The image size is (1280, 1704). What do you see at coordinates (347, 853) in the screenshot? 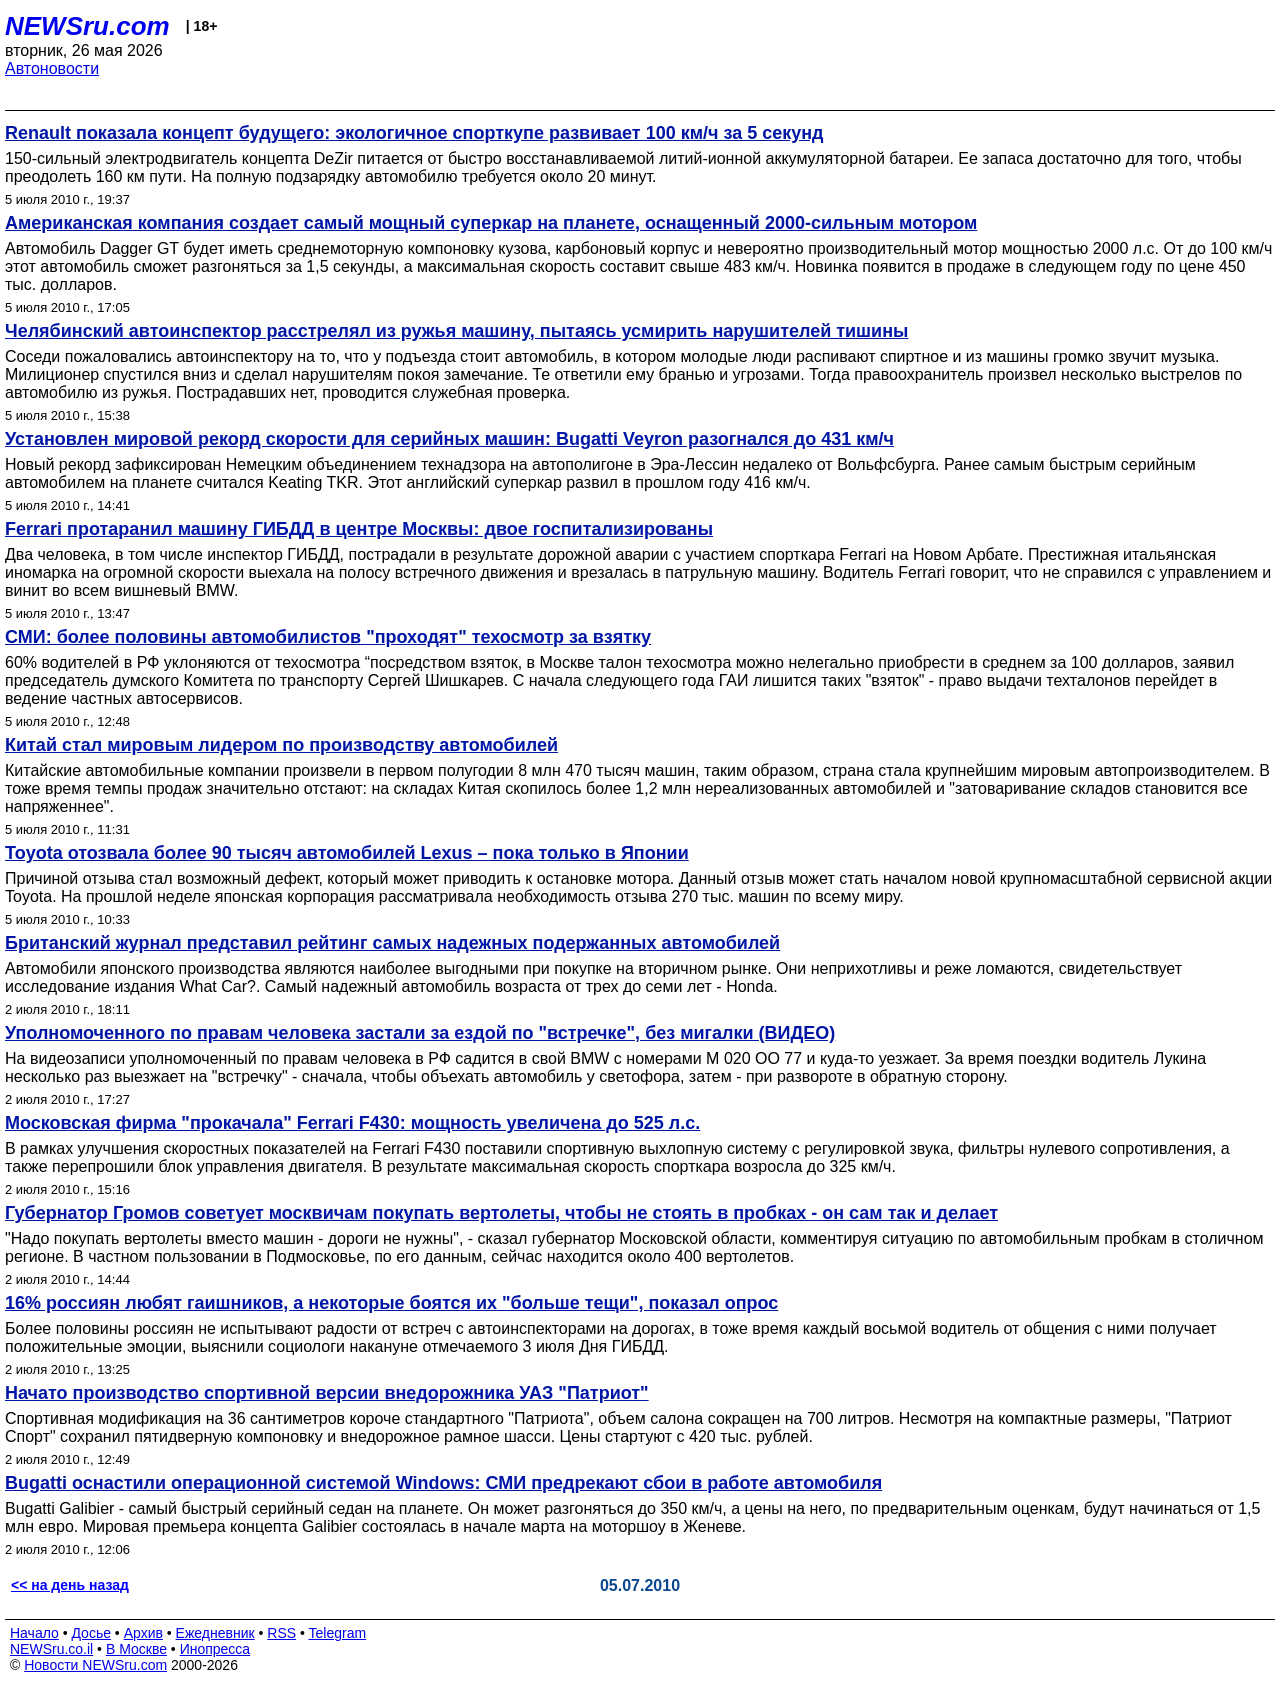
I see `Toyota отозвала более 90 тысяч автомобилей Lexus – пока только в Японии` at bounding box center [347, 853].